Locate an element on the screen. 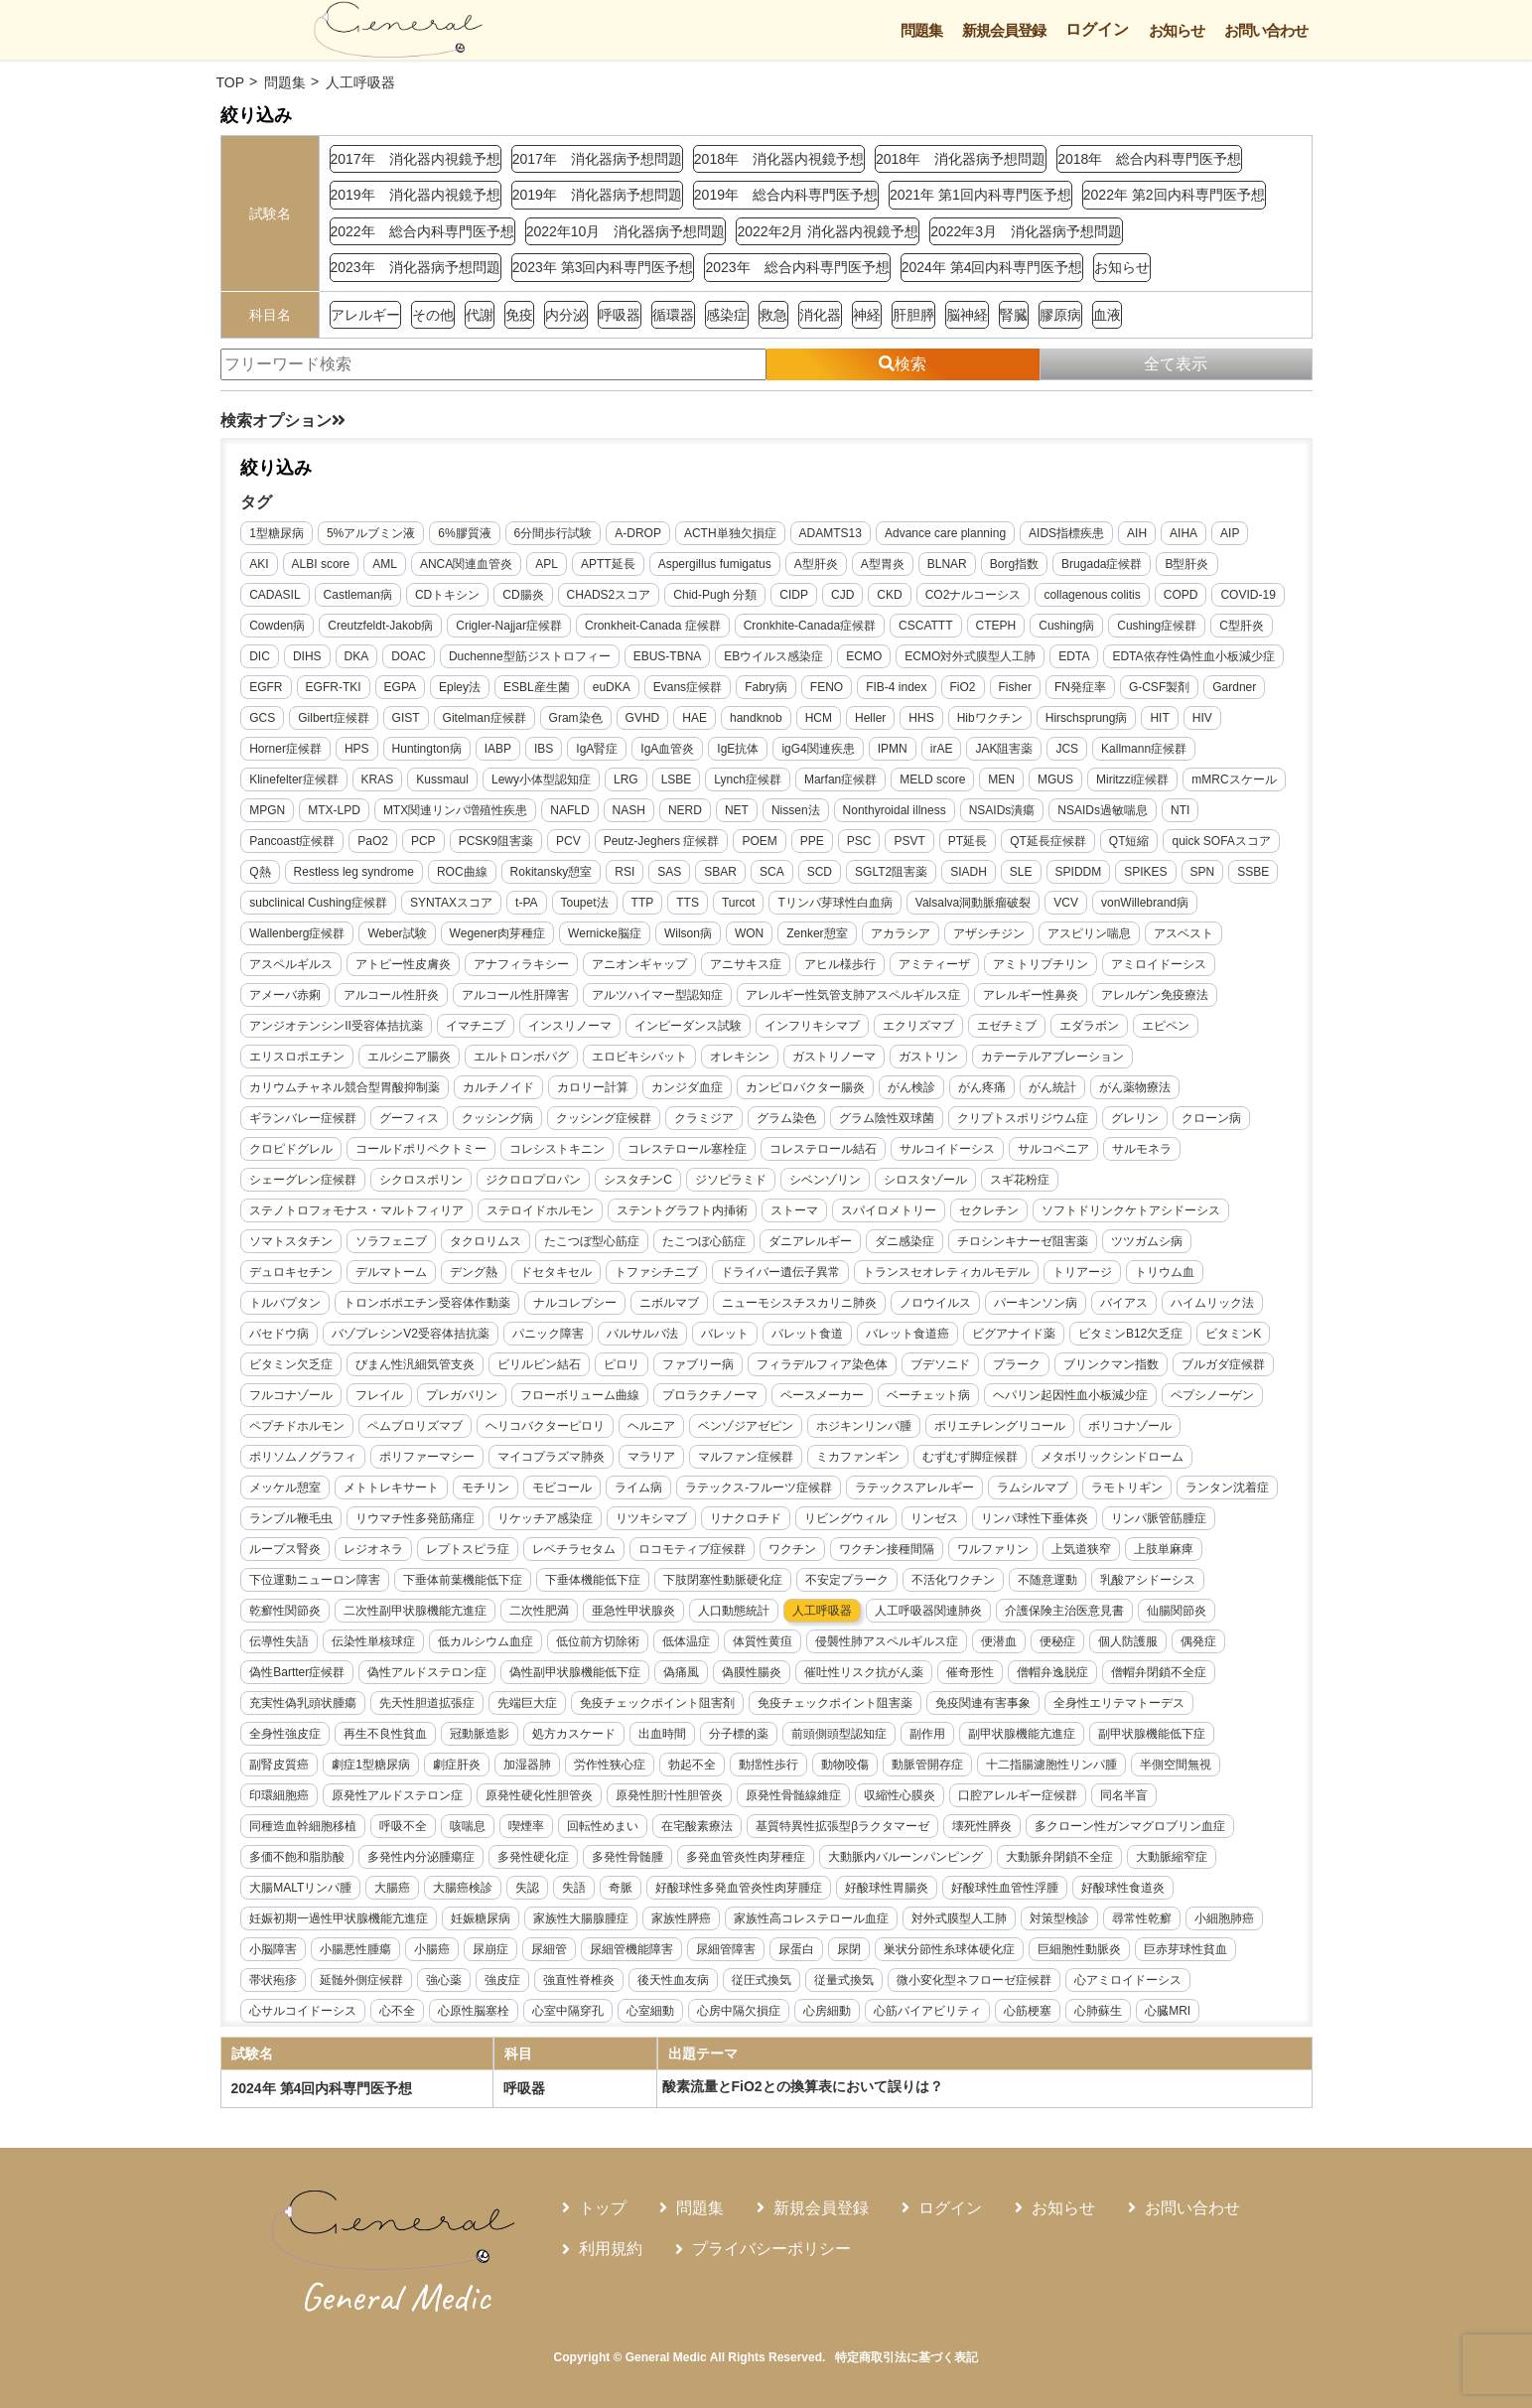  Lynch症候群 is located at coordinates (748, 779).